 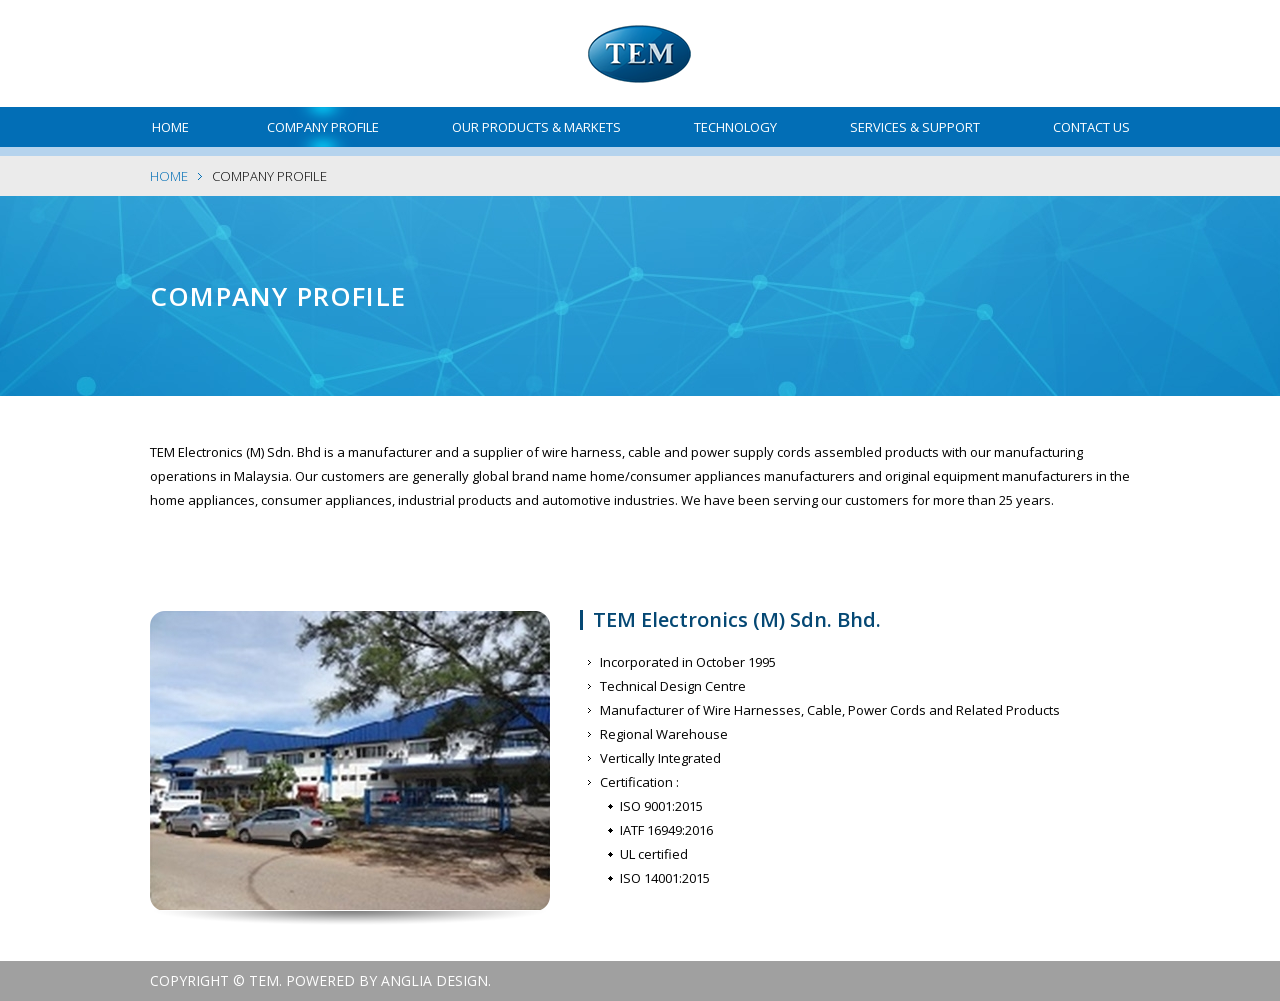 I want to click on UL certified, so click(x=654, y=854).